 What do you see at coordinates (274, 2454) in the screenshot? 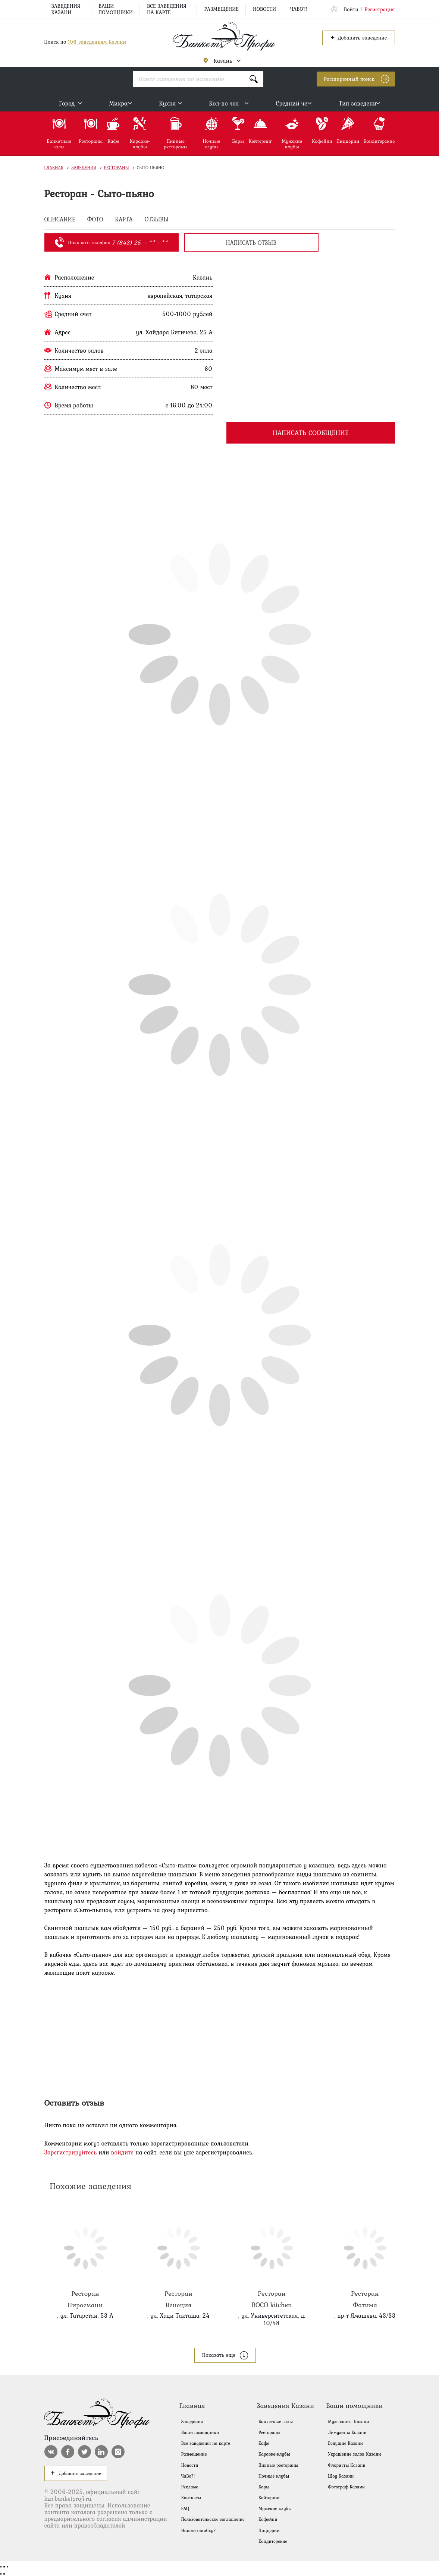
I see `Караоке-клубы` at bounding box center [274, 2454].